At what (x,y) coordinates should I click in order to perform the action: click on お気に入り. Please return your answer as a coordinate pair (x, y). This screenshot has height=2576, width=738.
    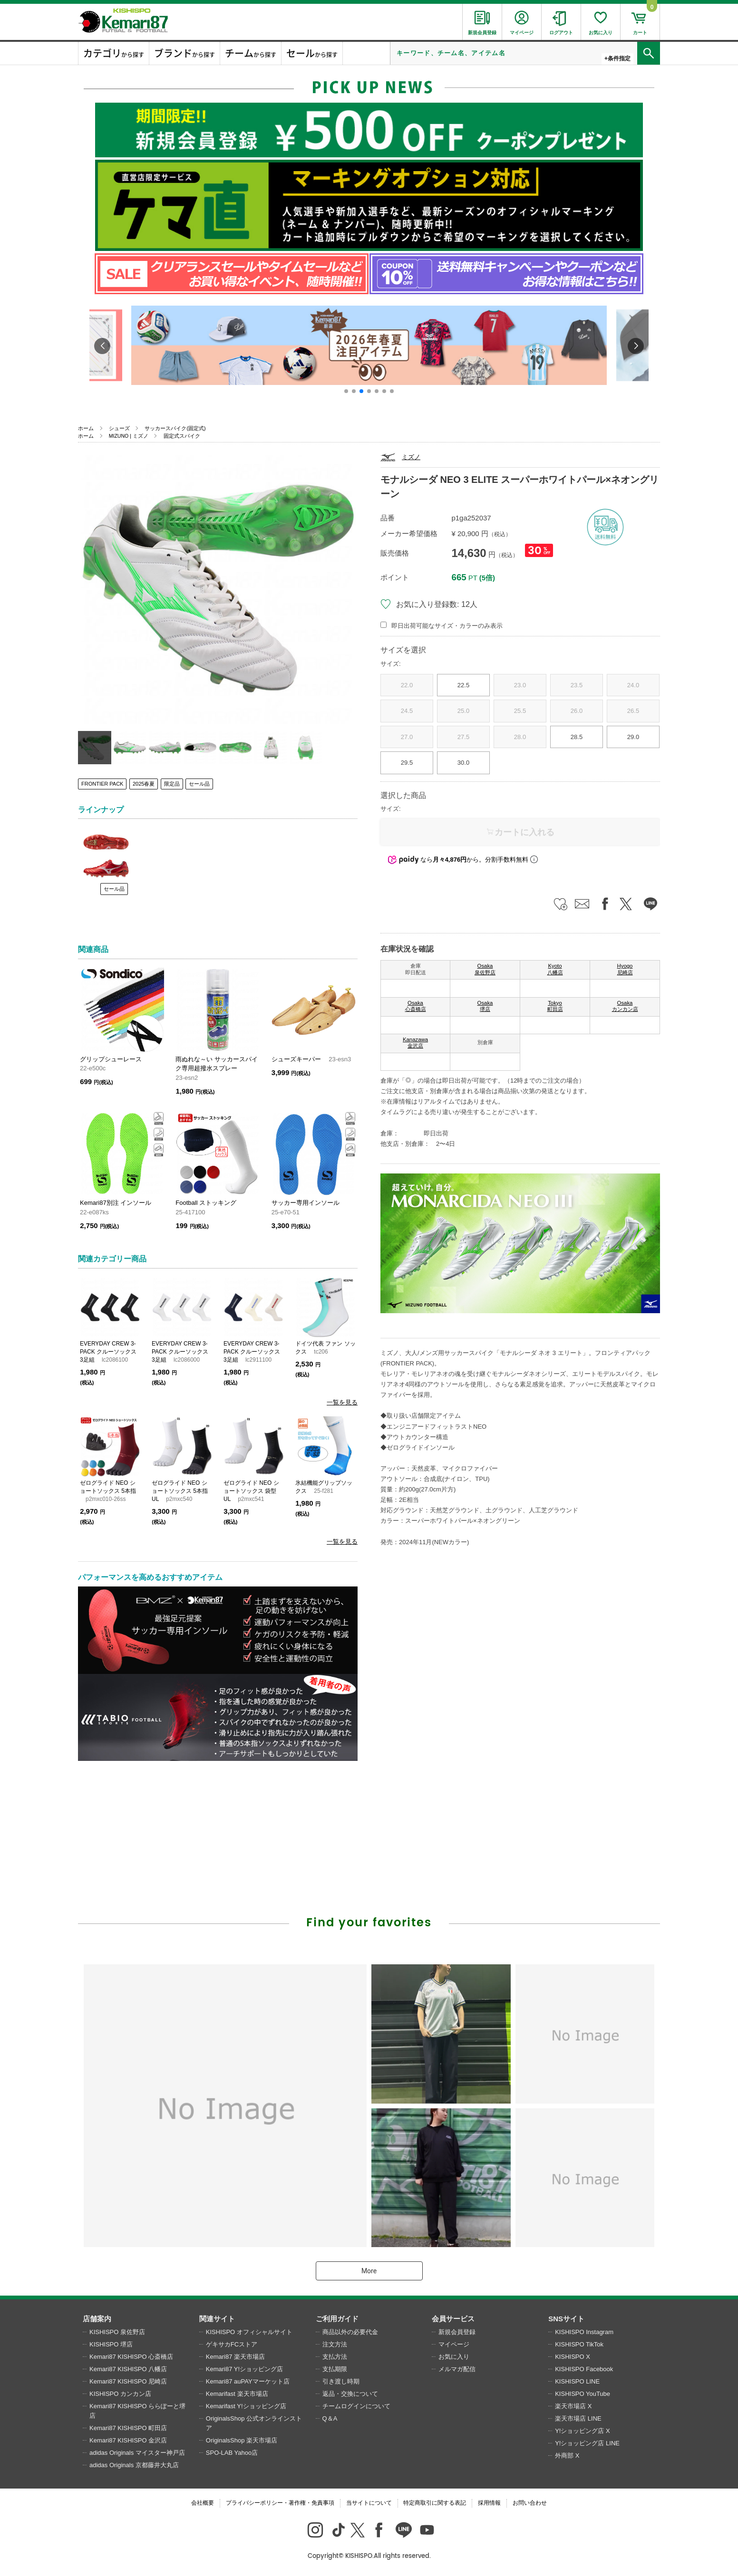
    Looking at the image, I should click on (453, 2356).